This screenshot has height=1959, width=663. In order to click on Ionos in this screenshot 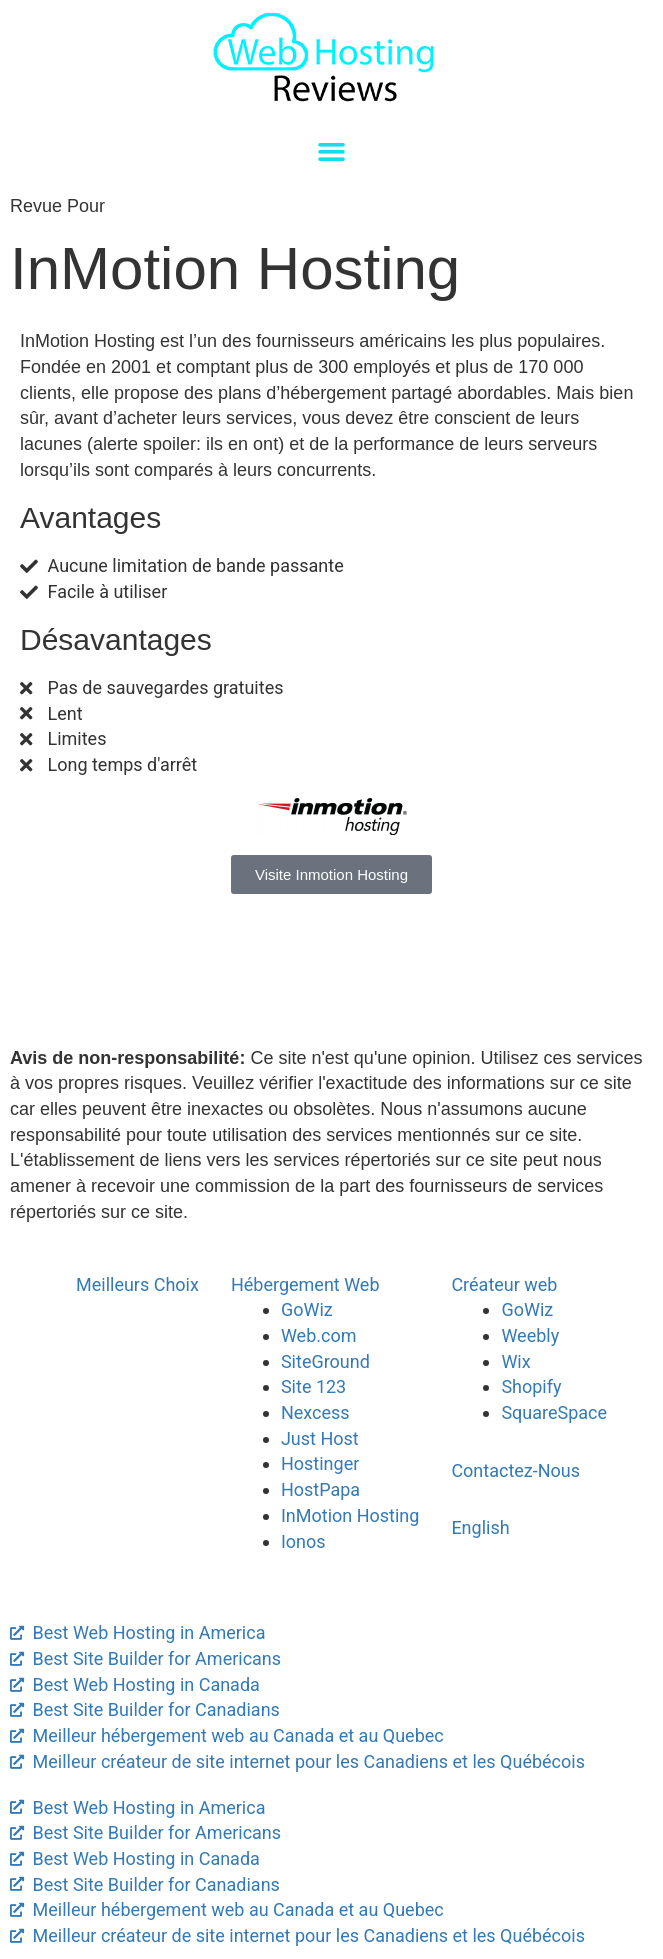, I will do `click(303, 1541)`.